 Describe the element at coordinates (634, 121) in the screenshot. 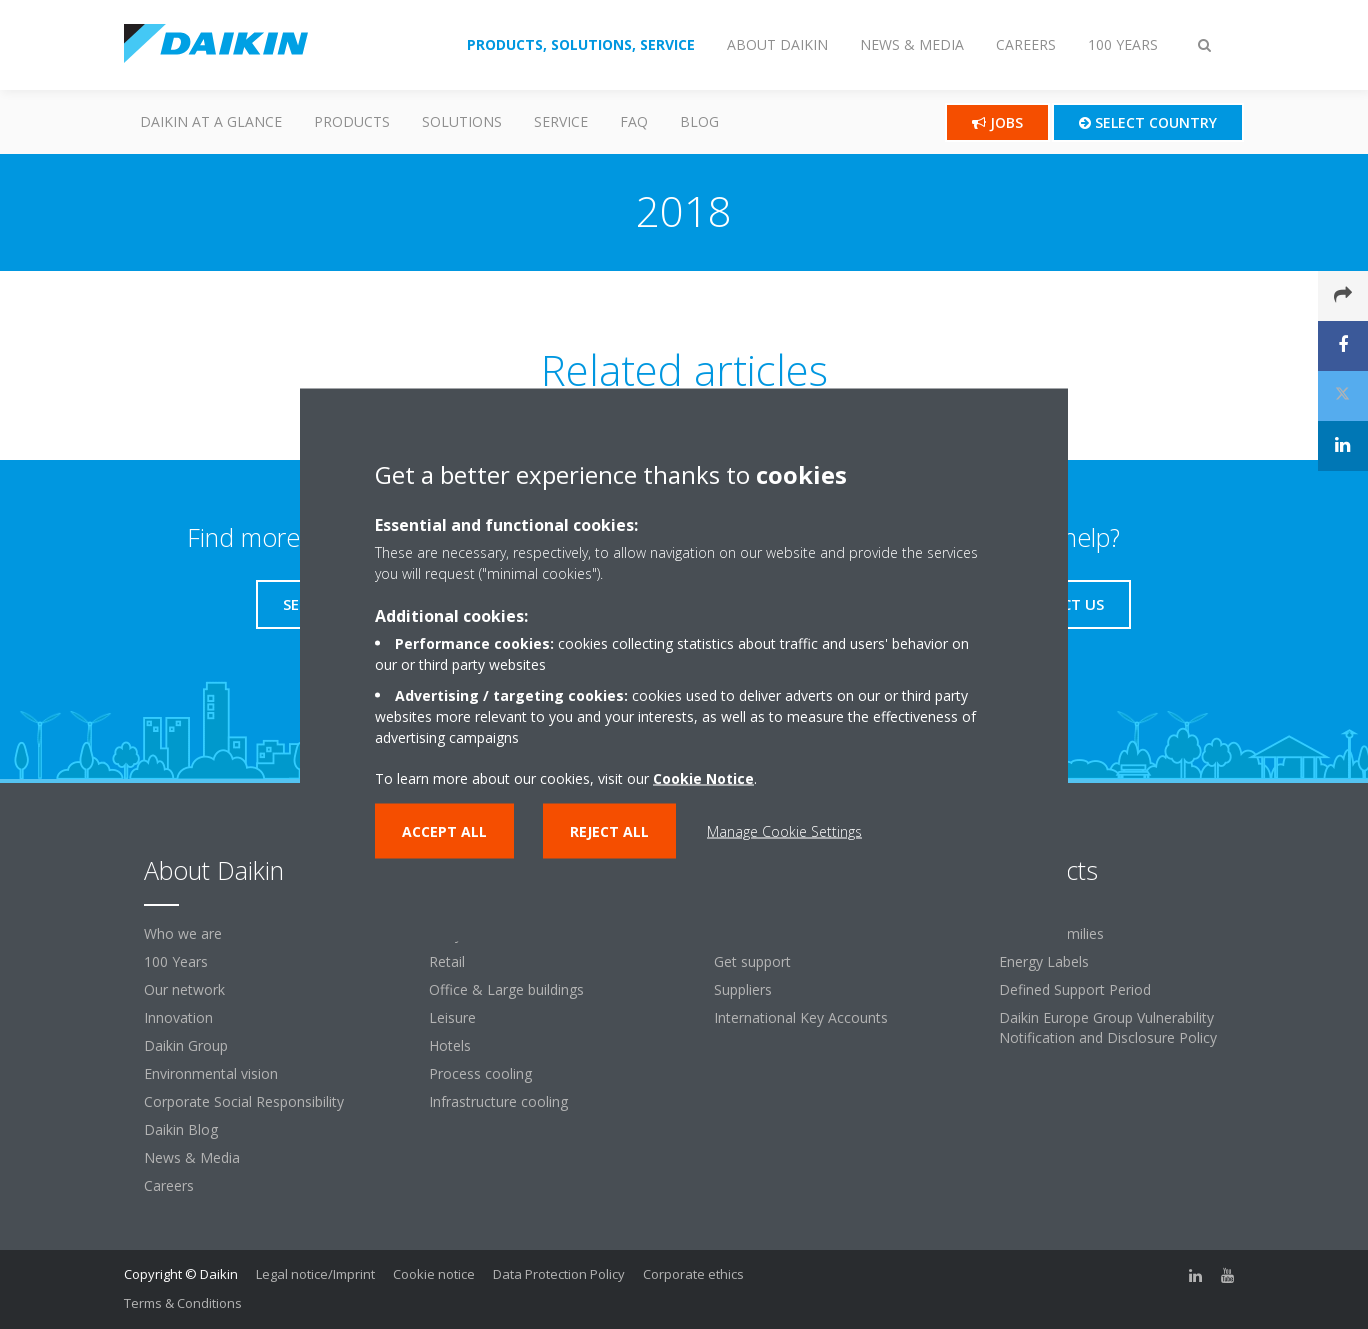

I see `FAQ` at that location.